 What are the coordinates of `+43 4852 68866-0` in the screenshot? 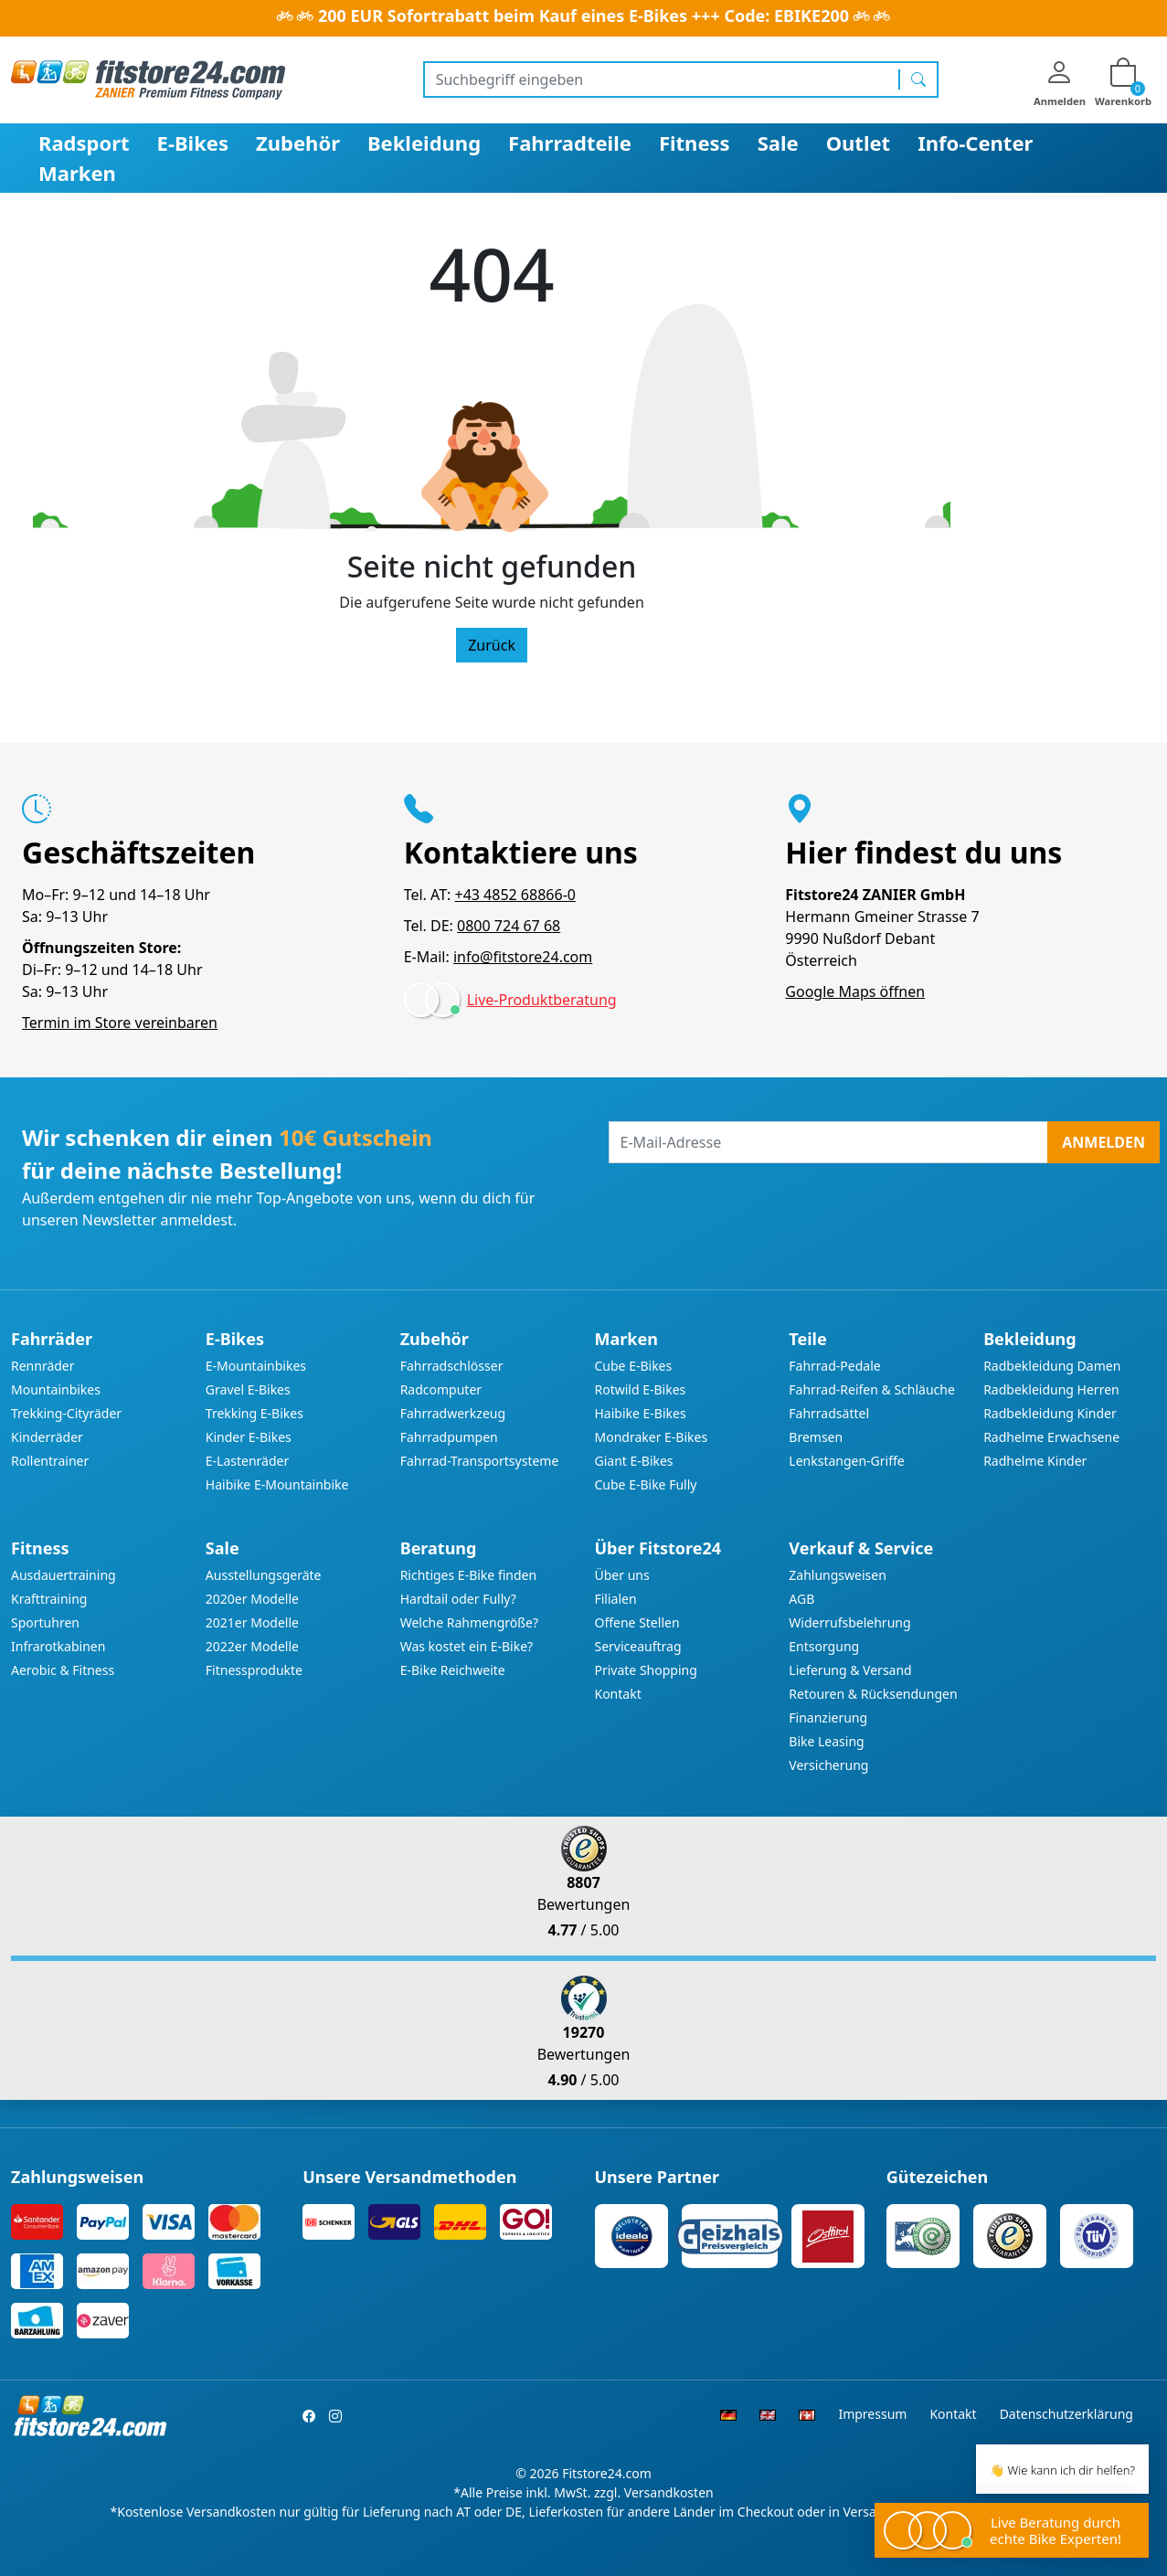 It's located at (514, 895).